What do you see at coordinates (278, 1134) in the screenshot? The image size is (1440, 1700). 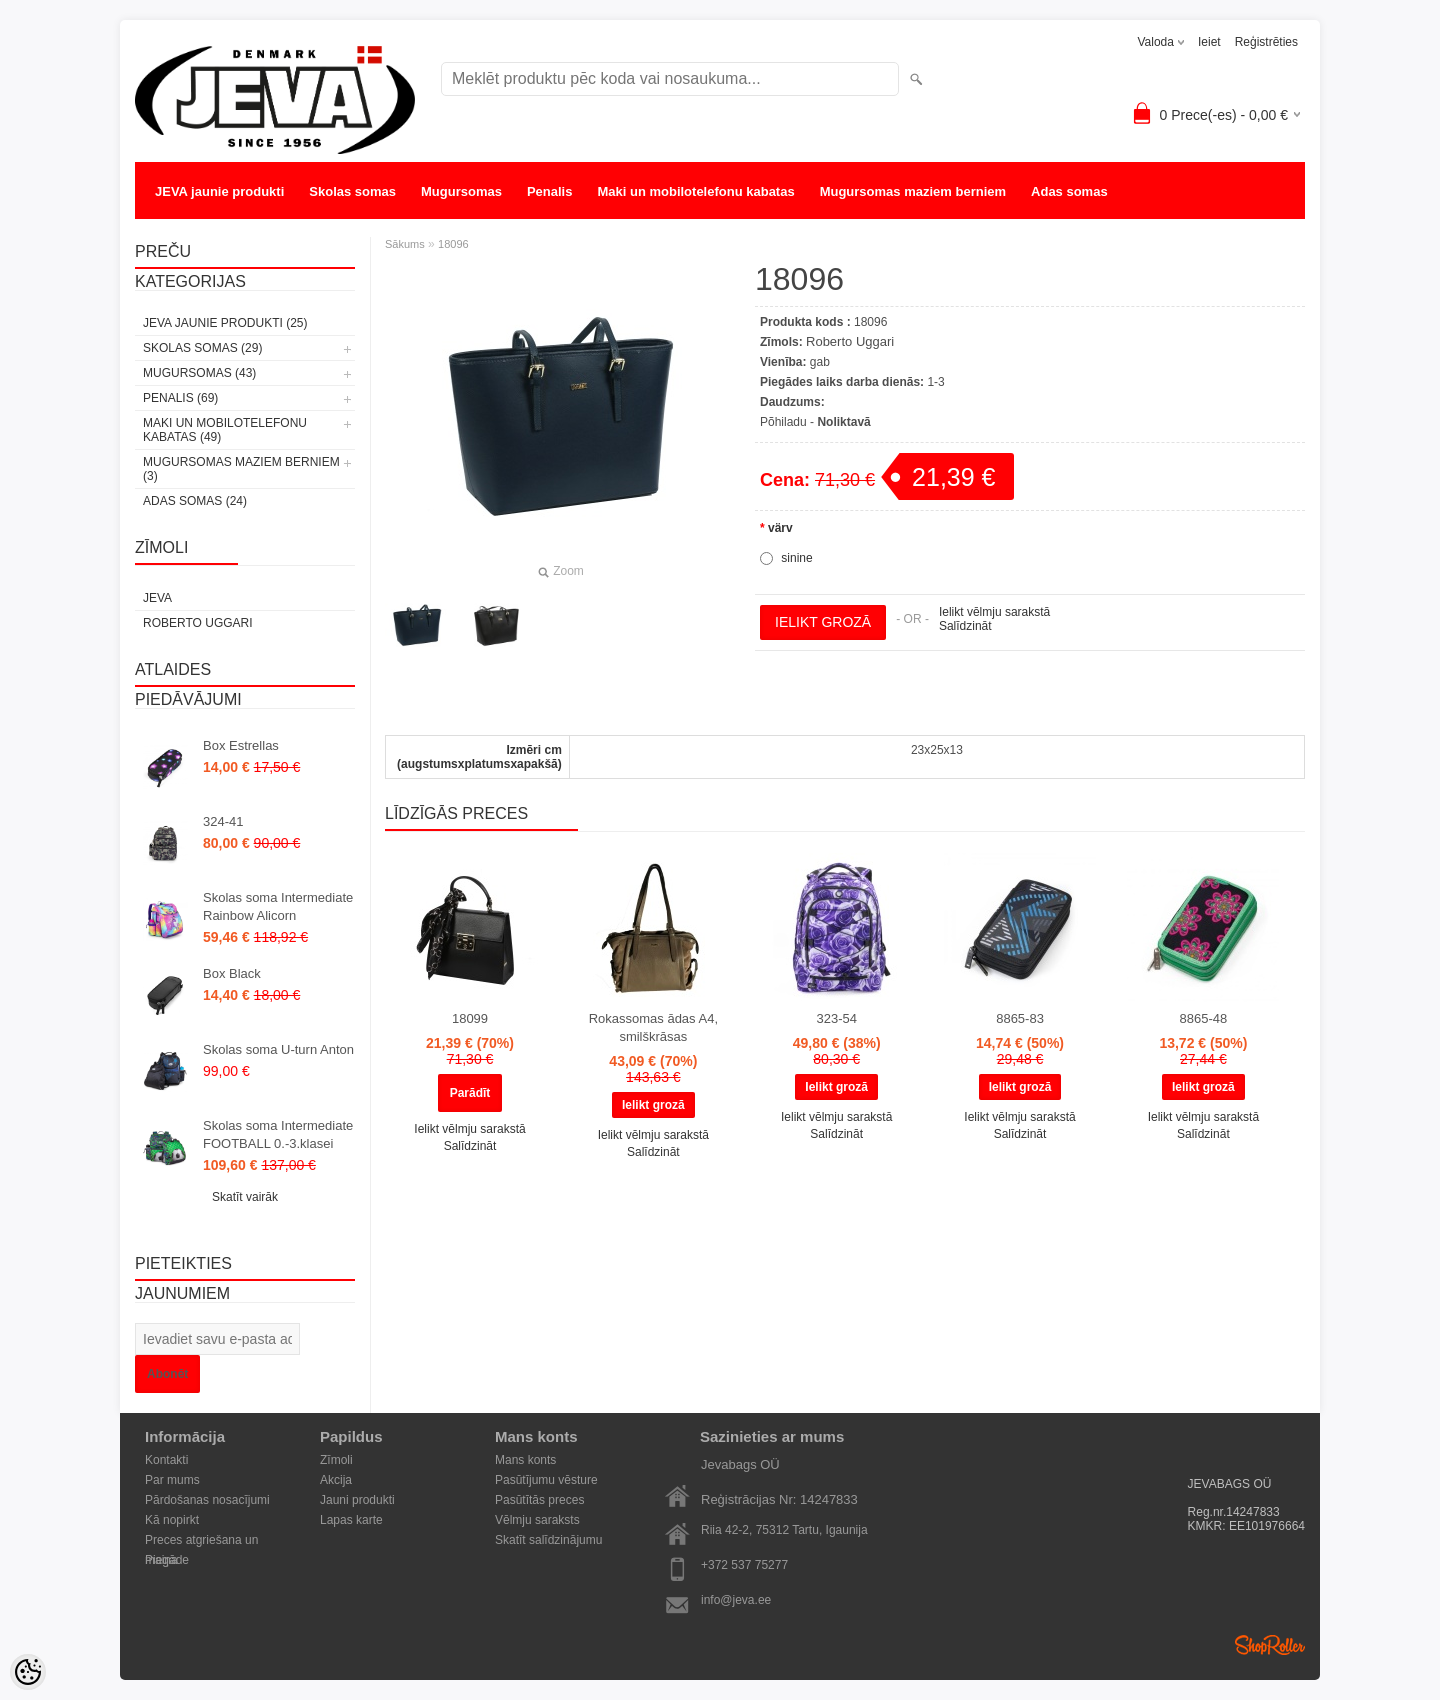 I see `Skolas soma Intermediate FOOTBALL 0.-3.klasei` at bounding box center [278, 1134].